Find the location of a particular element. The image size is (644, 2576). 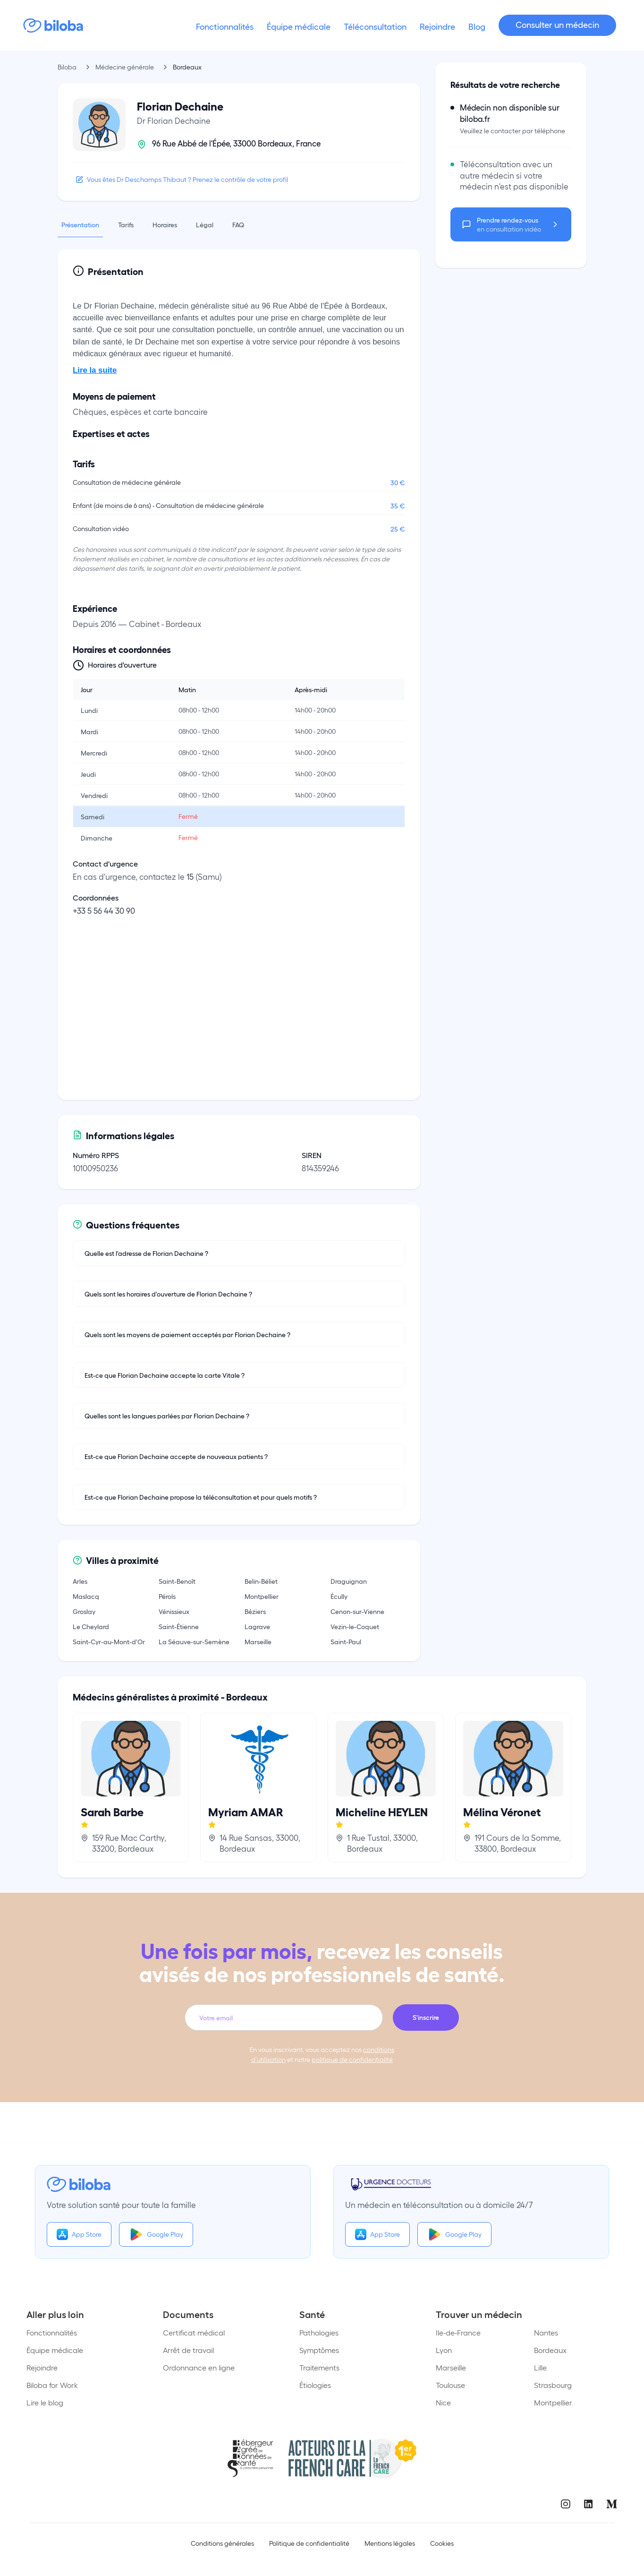

Horaires is located at coordinates (165, 224).